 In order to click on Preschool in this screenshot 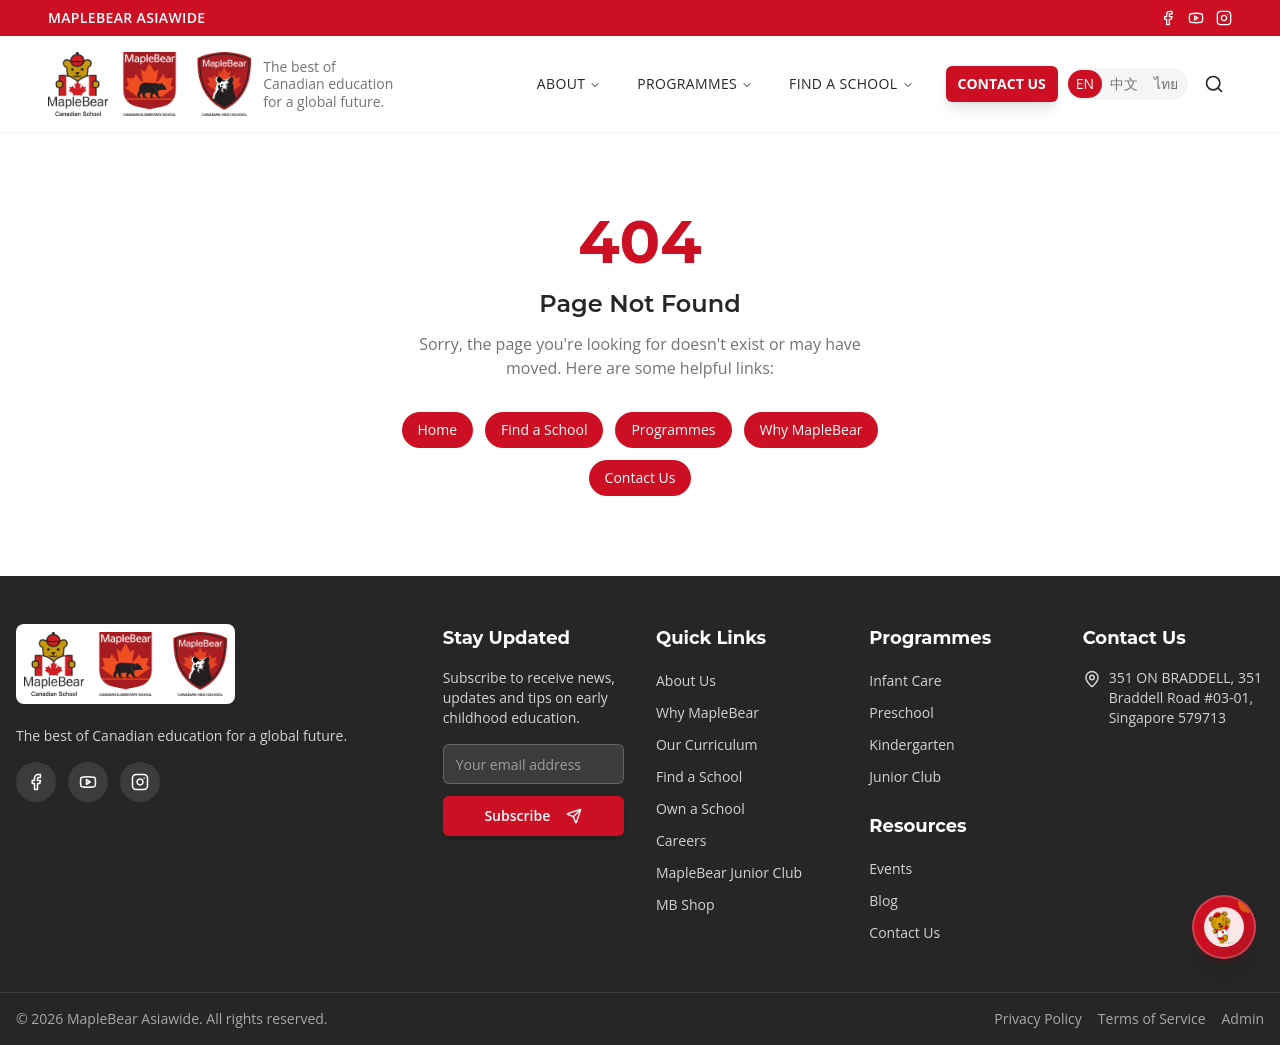, I will do `click(901, 712)`.